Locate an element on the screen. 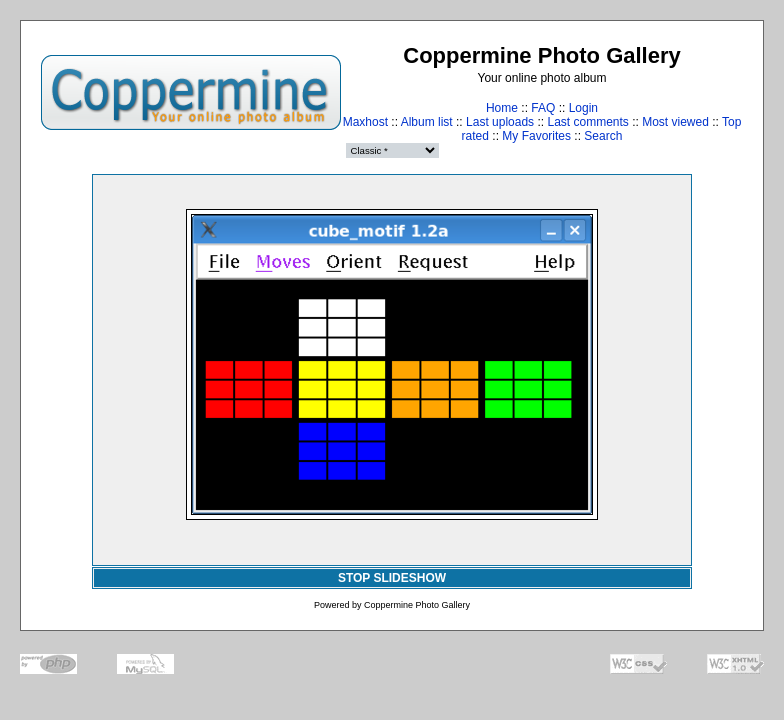  My Favorites is located at coordinates (536, 136).